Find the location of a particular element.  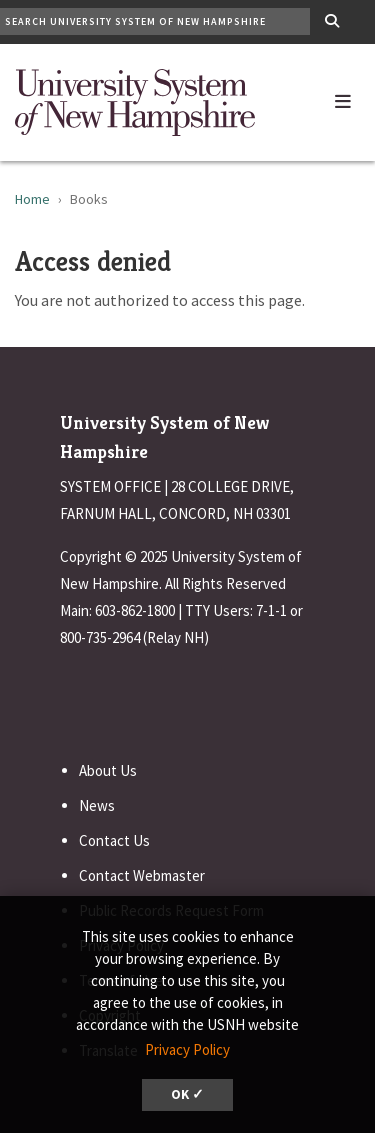

About Us is located at coordinates (108, 770).